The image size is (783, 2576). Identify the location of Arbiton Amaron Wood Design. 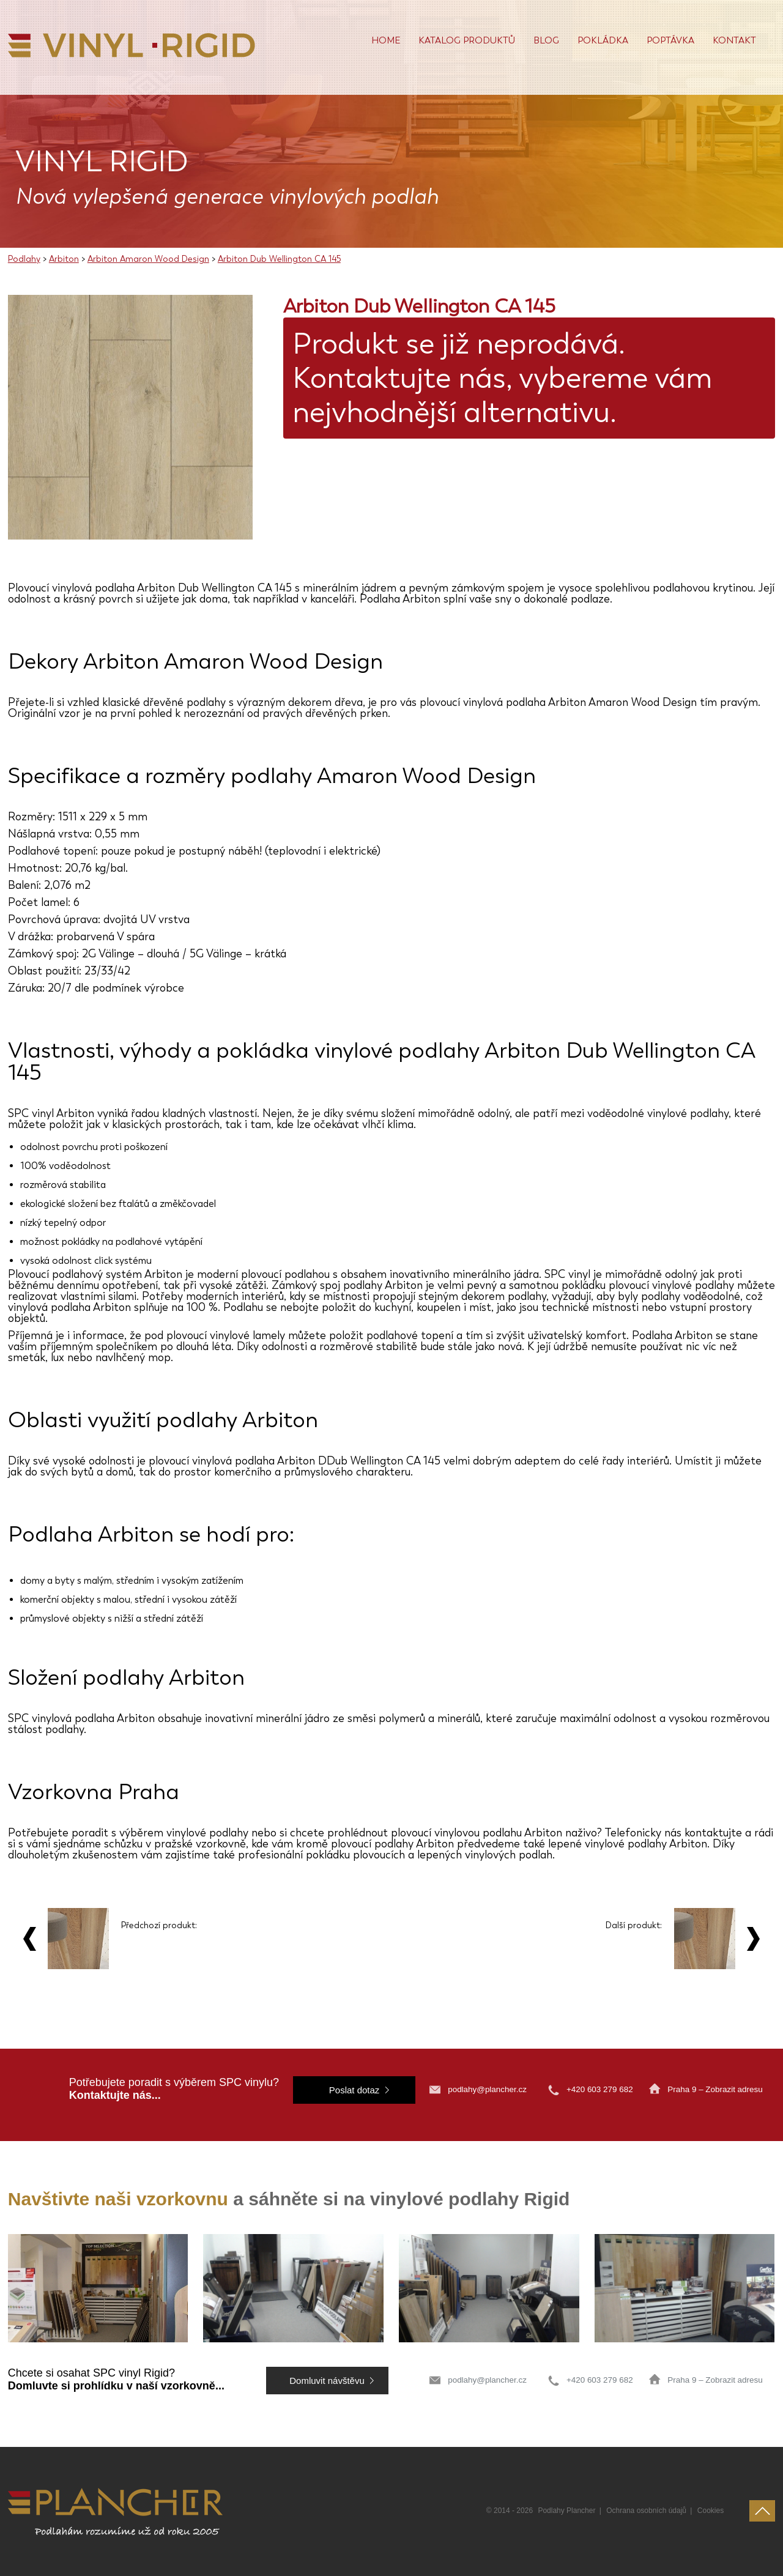
(148, 259).